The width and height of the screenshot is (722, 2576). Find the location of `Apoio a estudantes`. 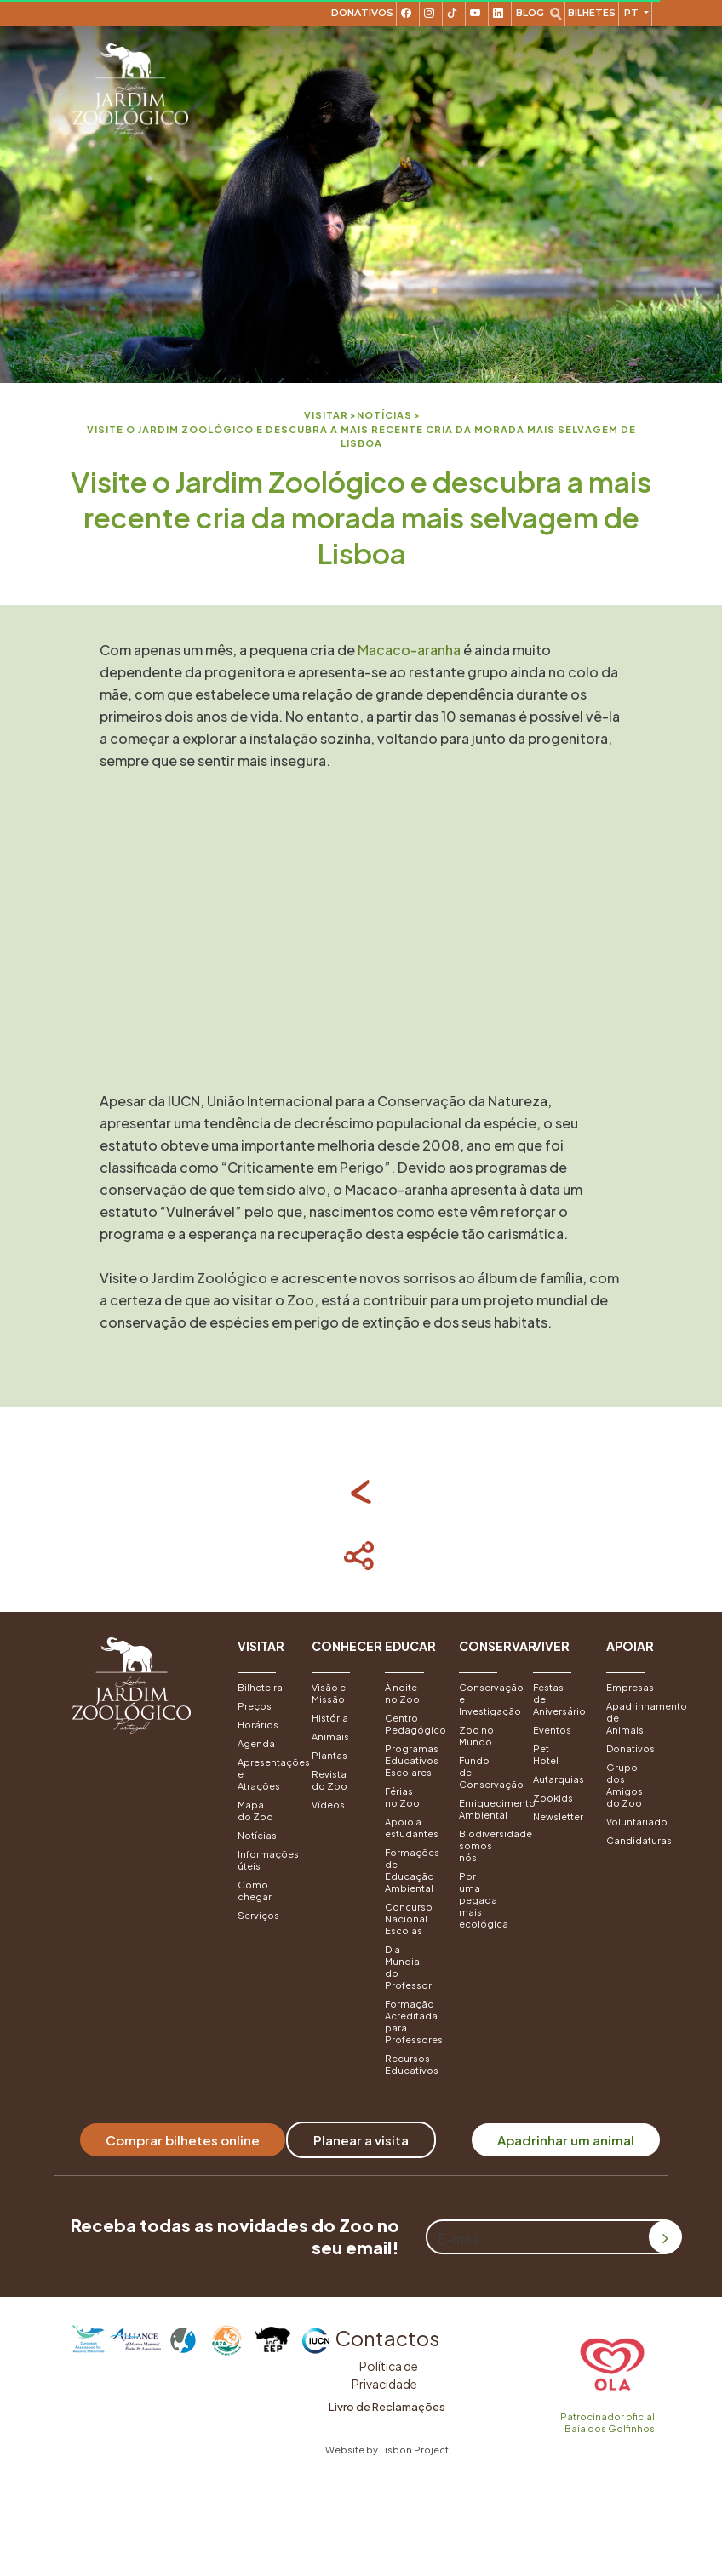

Apoio a estudantes is located at coordinates (409, 1827).